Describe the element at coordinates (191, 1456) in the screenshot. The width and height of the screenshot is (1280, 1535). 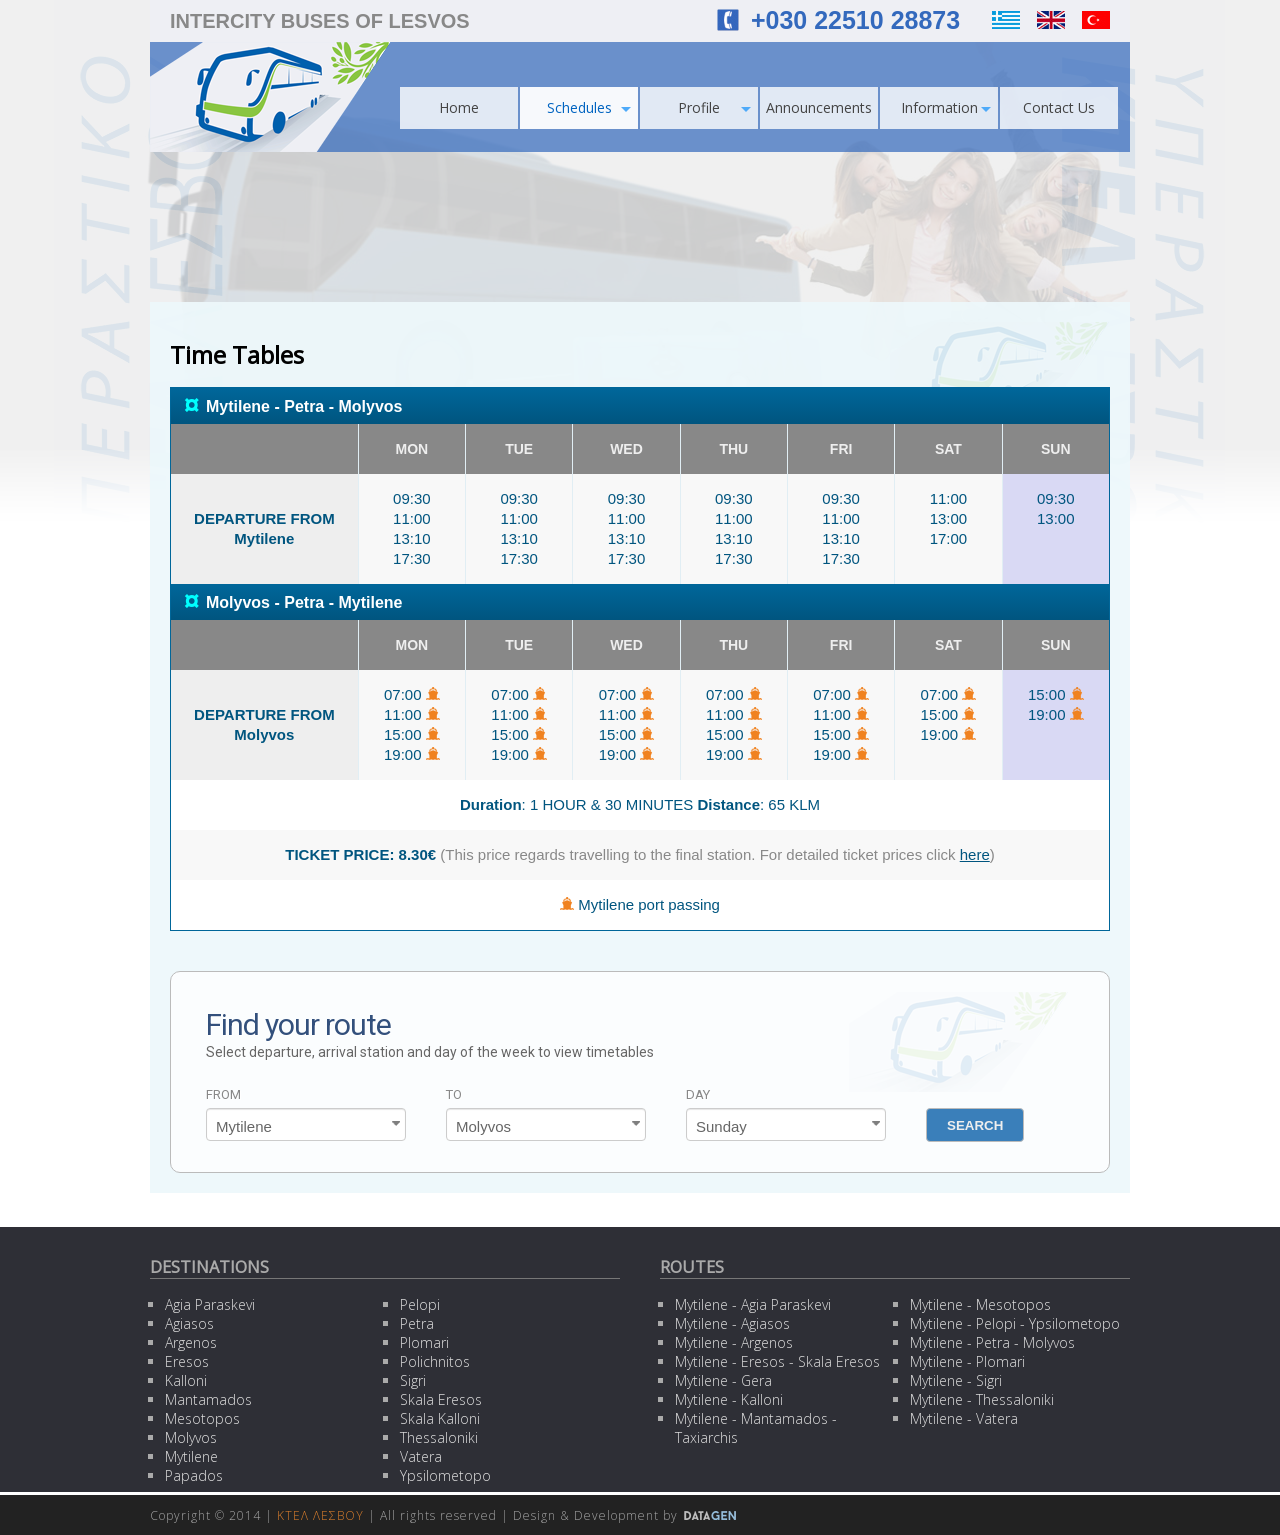
I see `Mytilene` at that location.